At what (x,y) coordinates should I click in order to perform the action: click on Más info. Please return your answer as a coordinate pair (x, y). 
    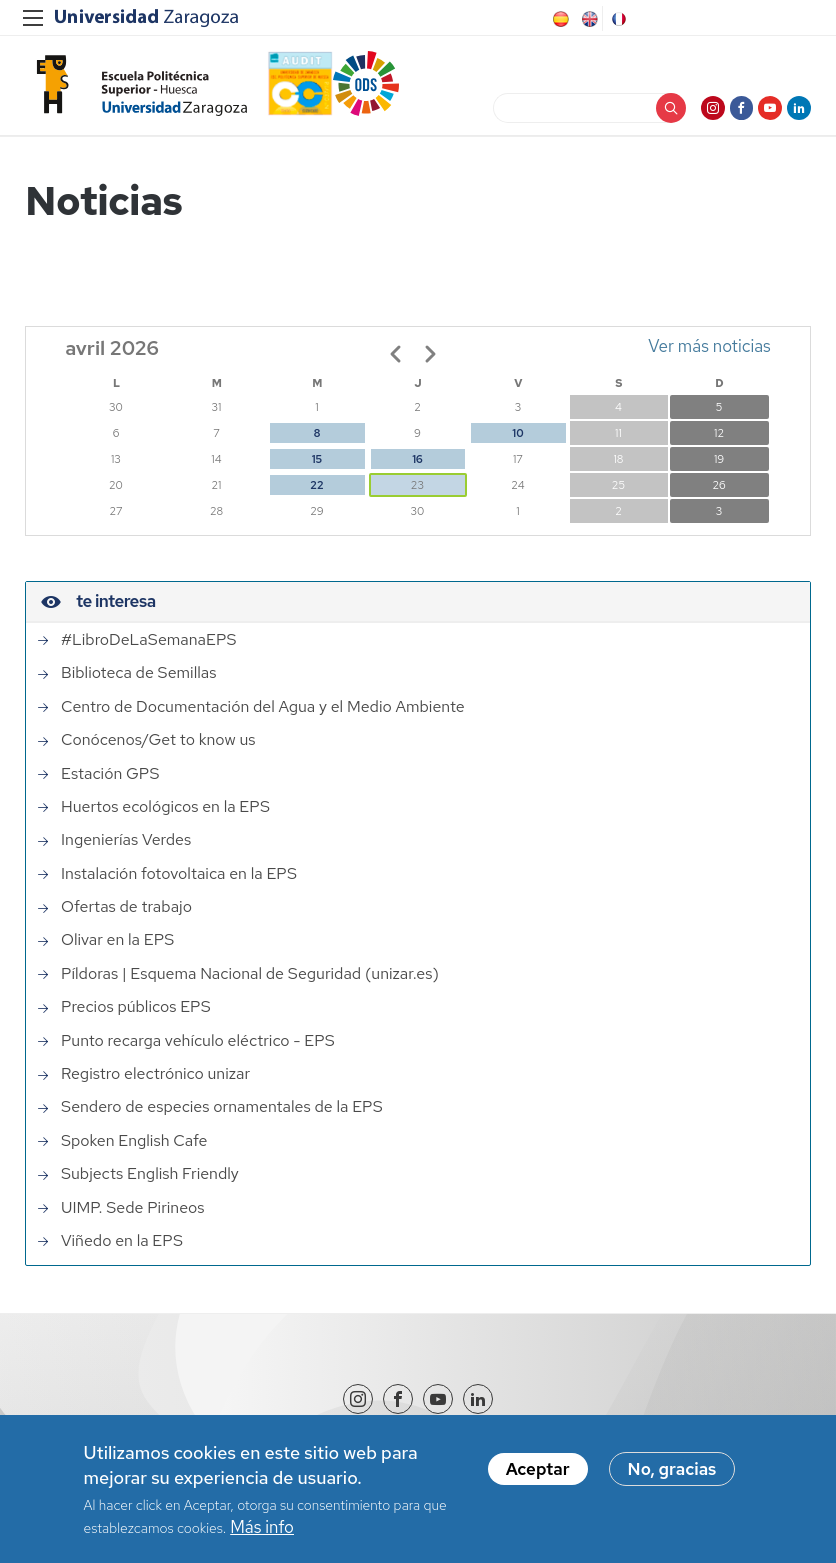
    Looking at the image, I should click on (262, 1527).